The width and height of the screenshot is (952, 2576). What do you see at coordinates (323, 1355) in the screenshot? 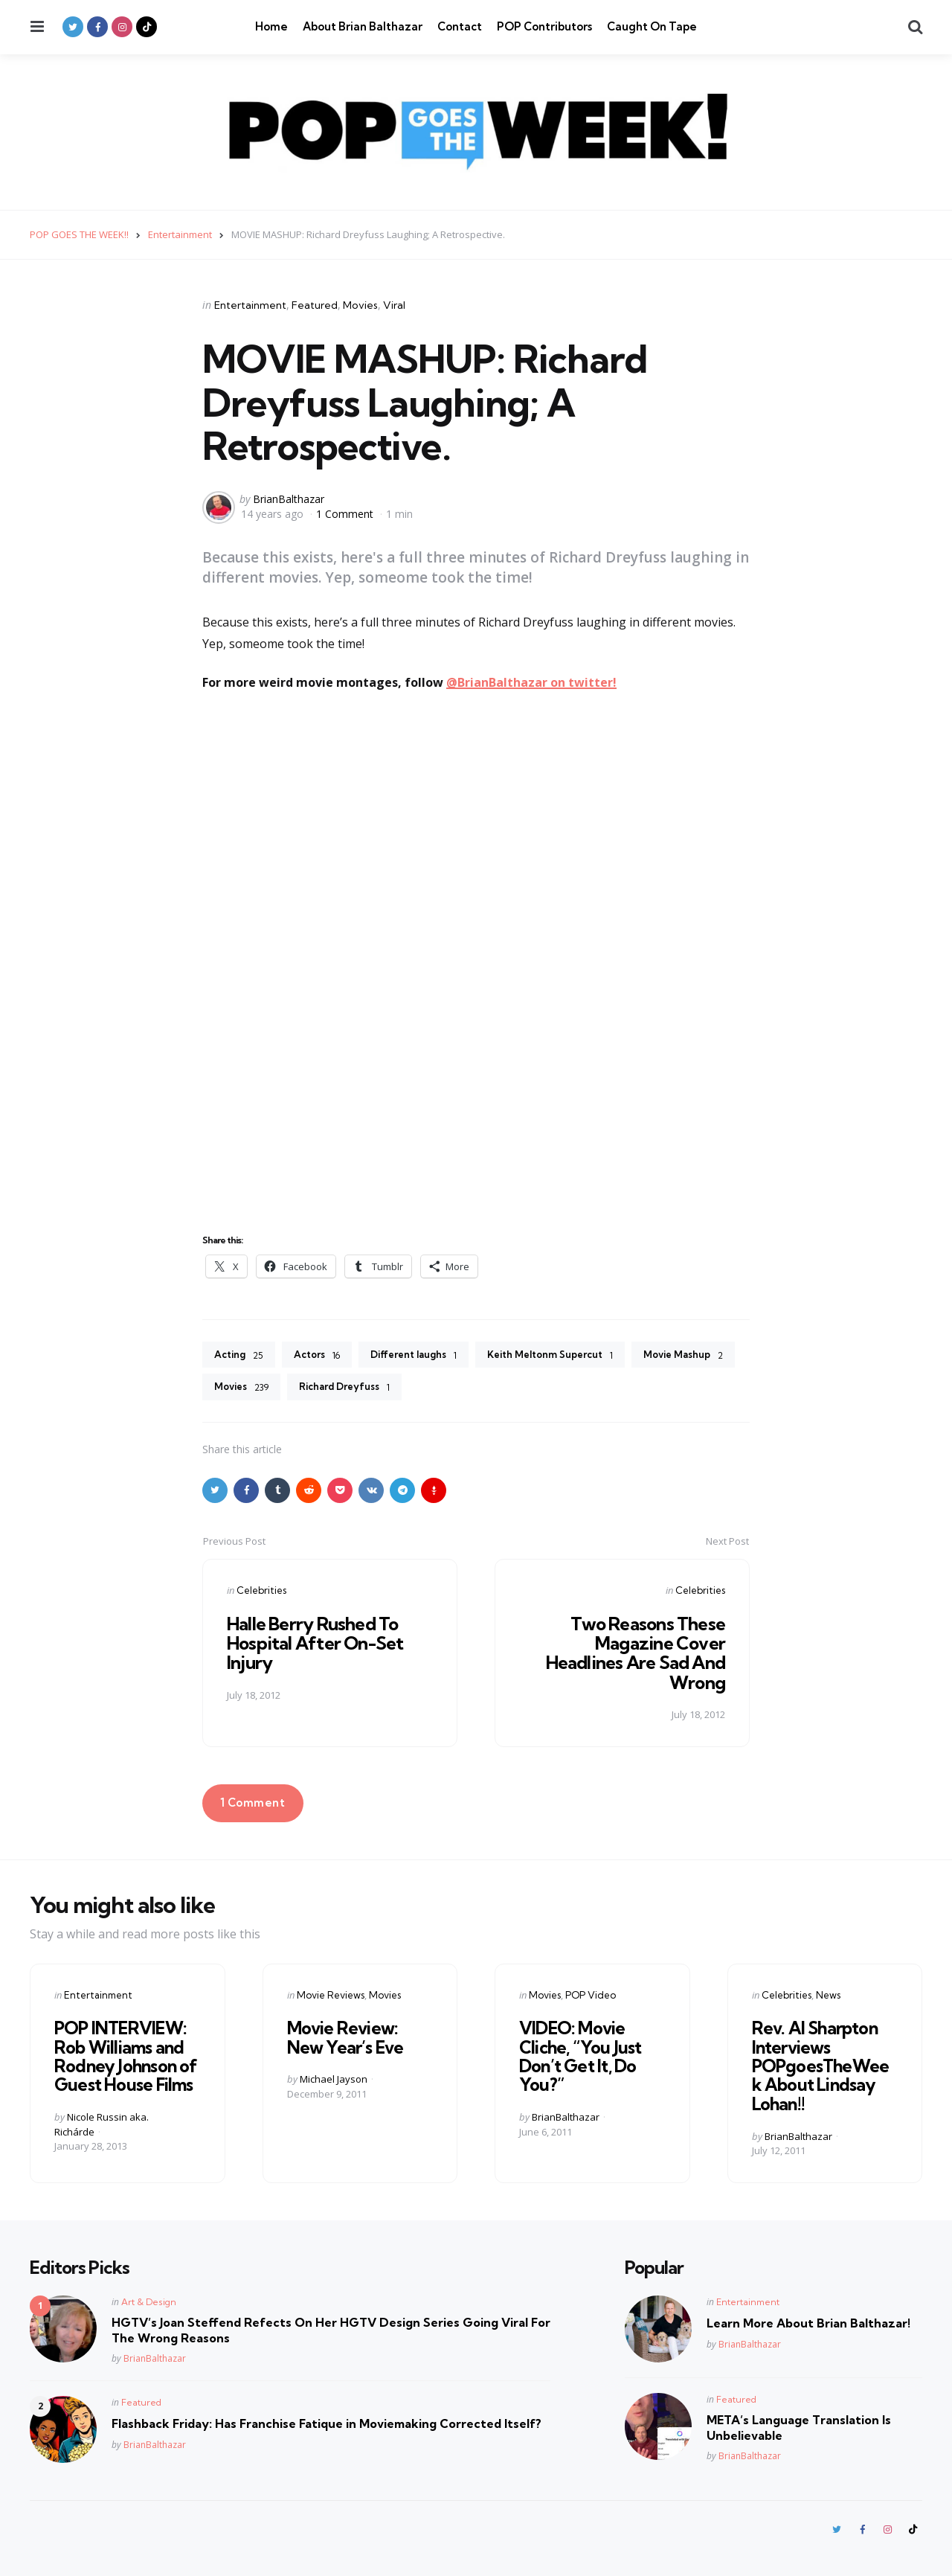
I see `Actors` at bounding box center [323, 1355].